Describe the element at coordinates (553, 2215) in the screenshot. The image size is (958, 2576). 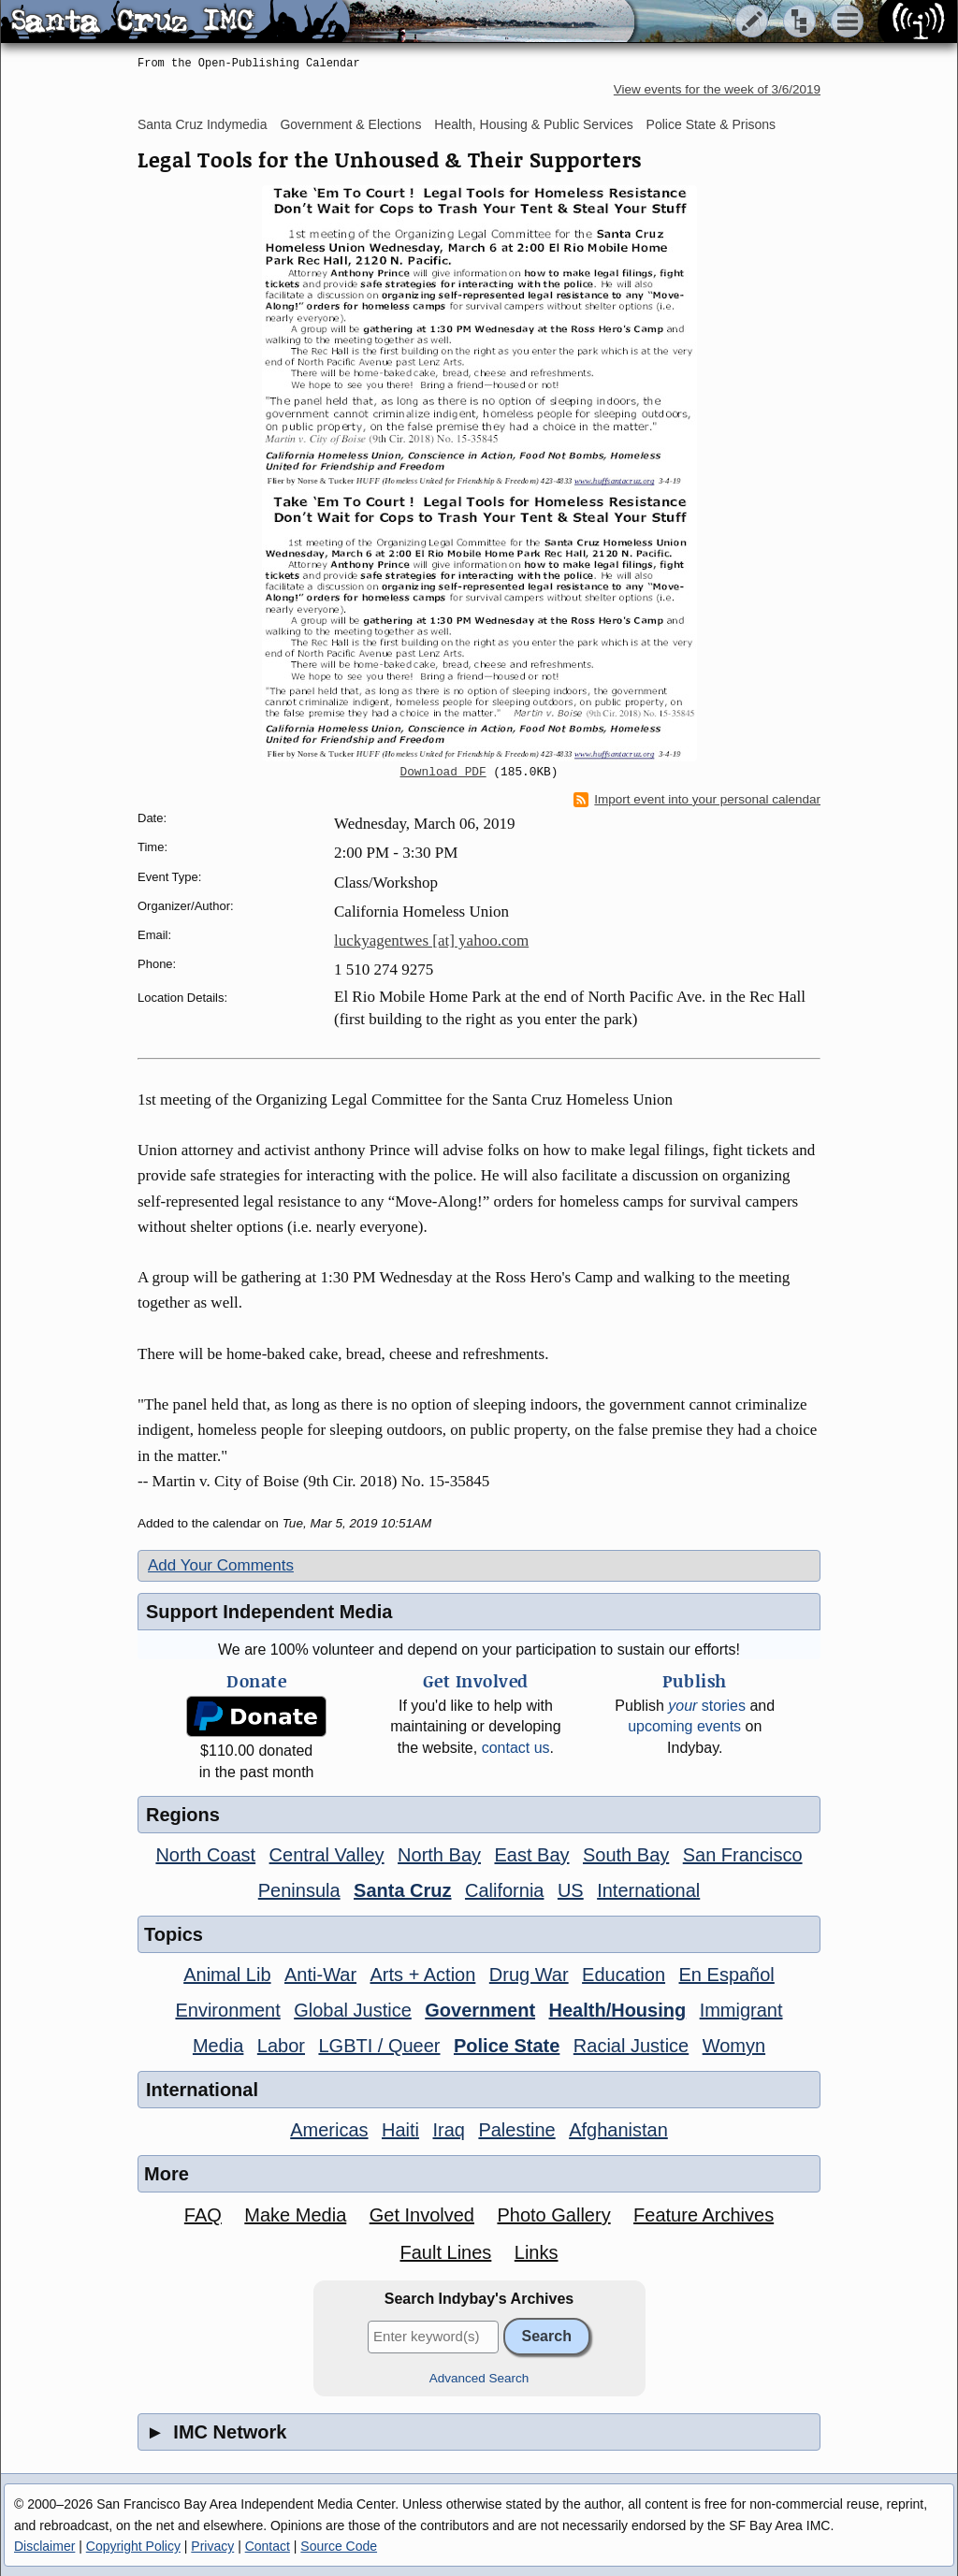
I see `Photo Gallery` at that location.